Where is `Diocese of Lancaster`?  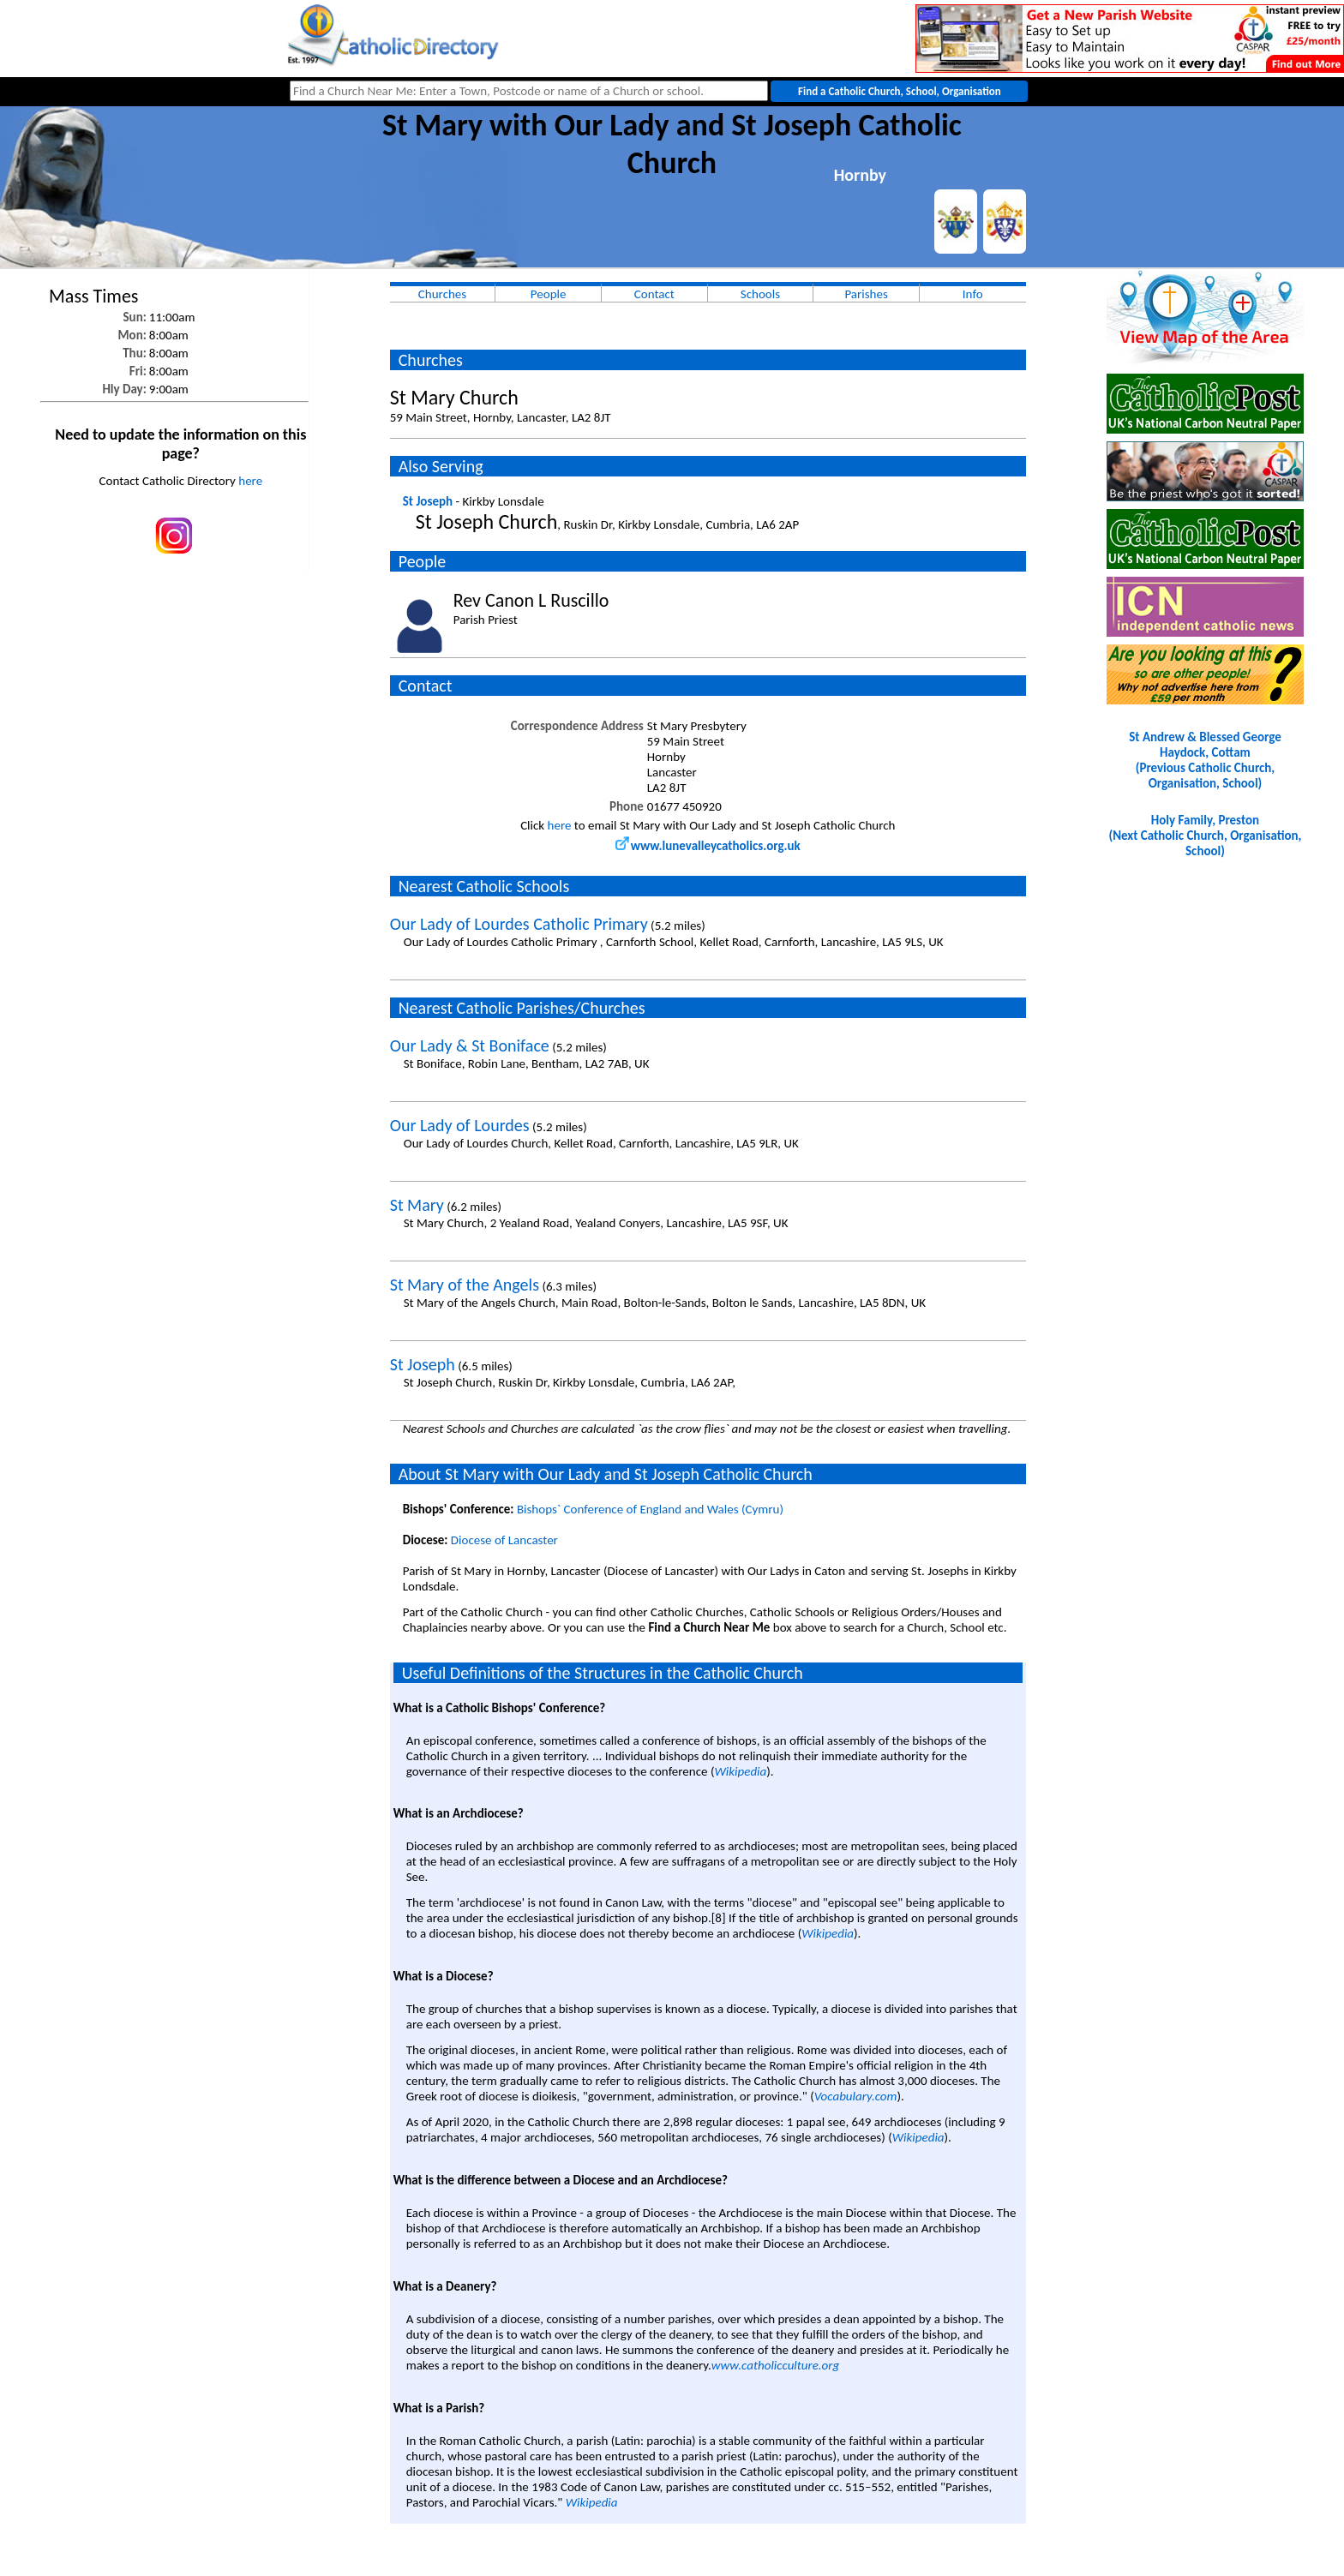
Diocese of Lancaster is located at coordinates (504, 1540).